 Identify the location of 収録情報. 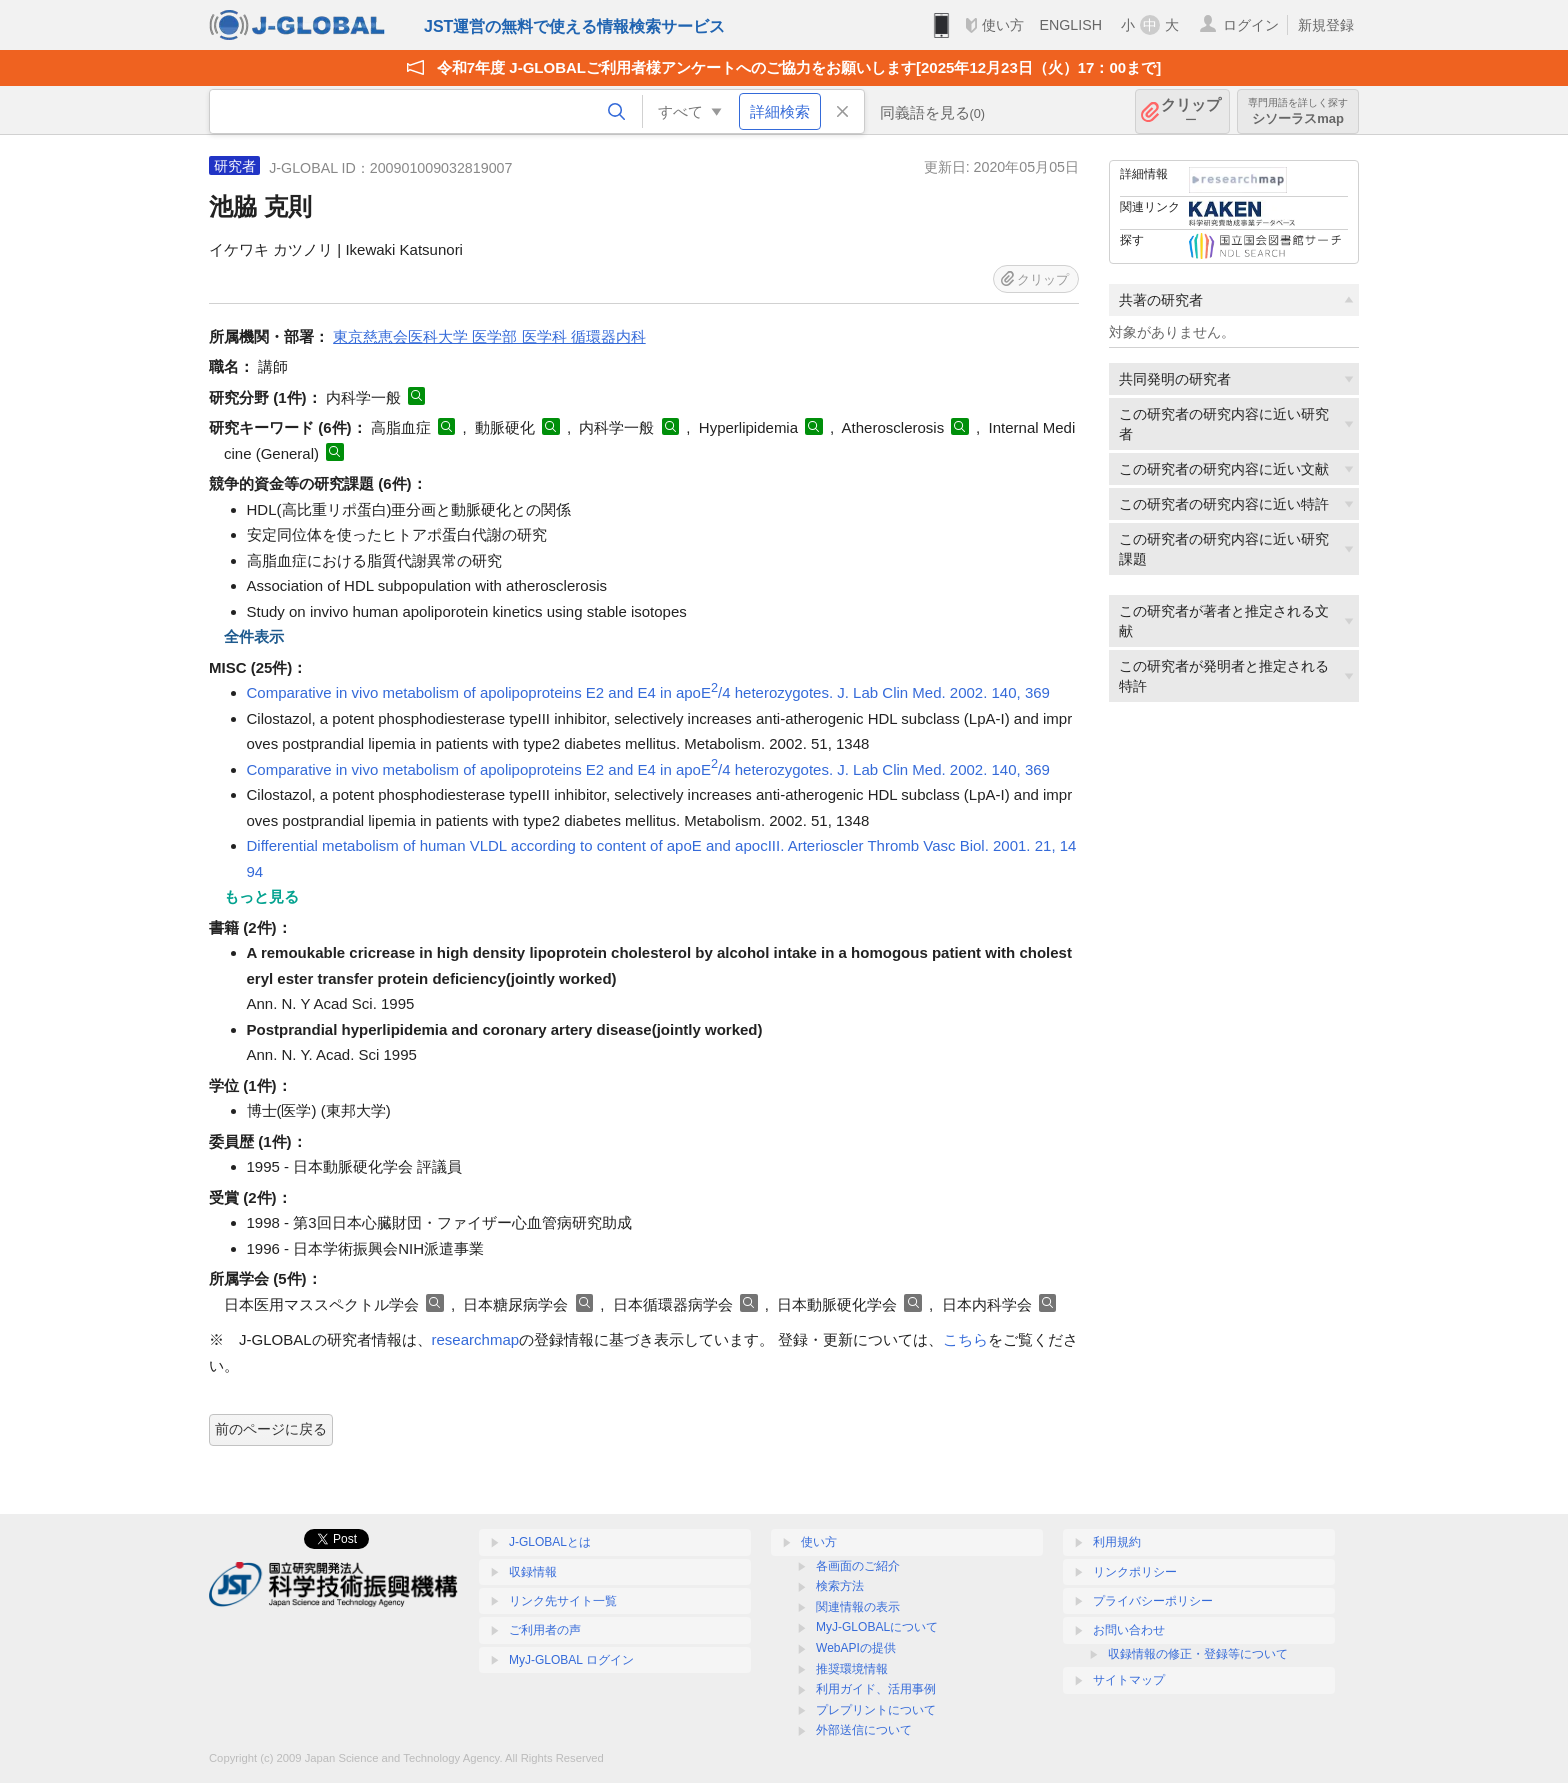
(533, 1572).